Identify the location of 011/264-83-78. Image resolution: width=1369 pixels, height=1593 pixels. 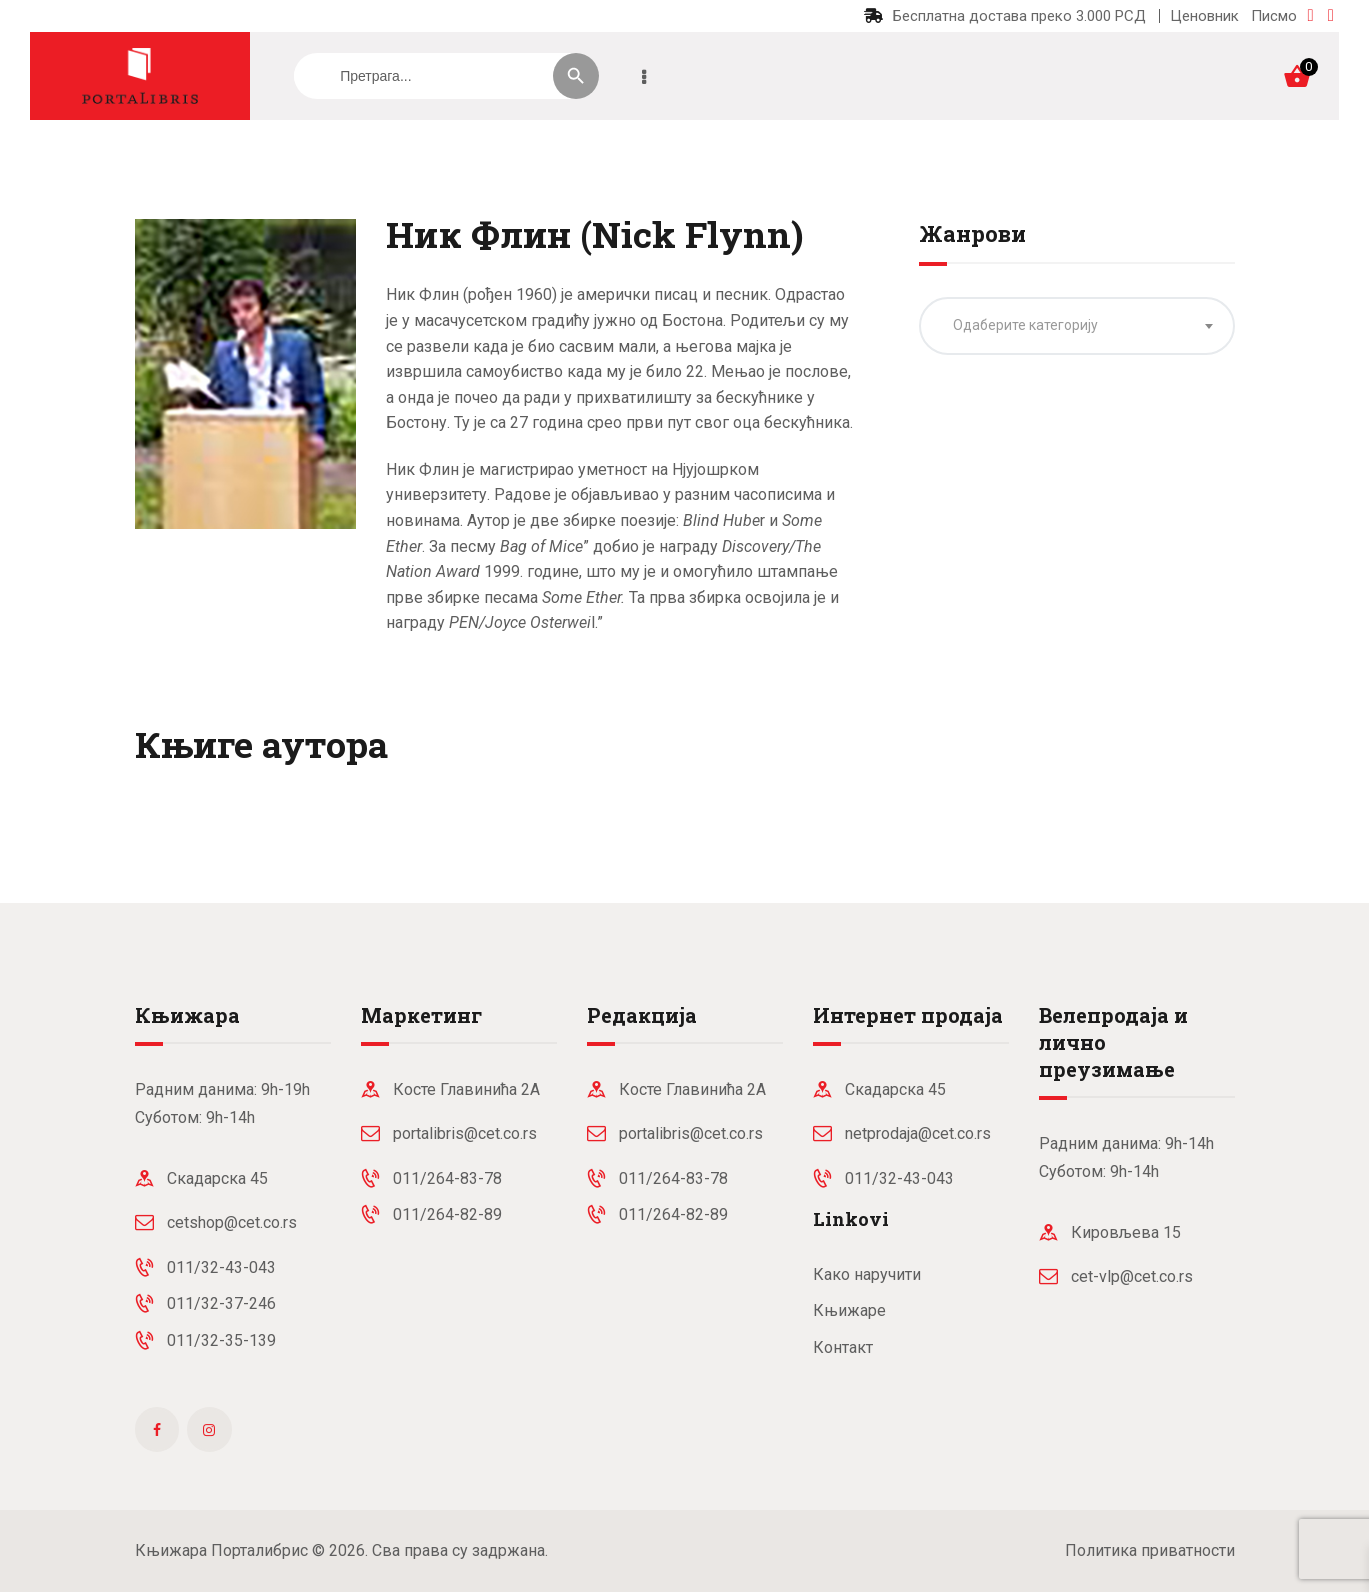
(447, 1178).